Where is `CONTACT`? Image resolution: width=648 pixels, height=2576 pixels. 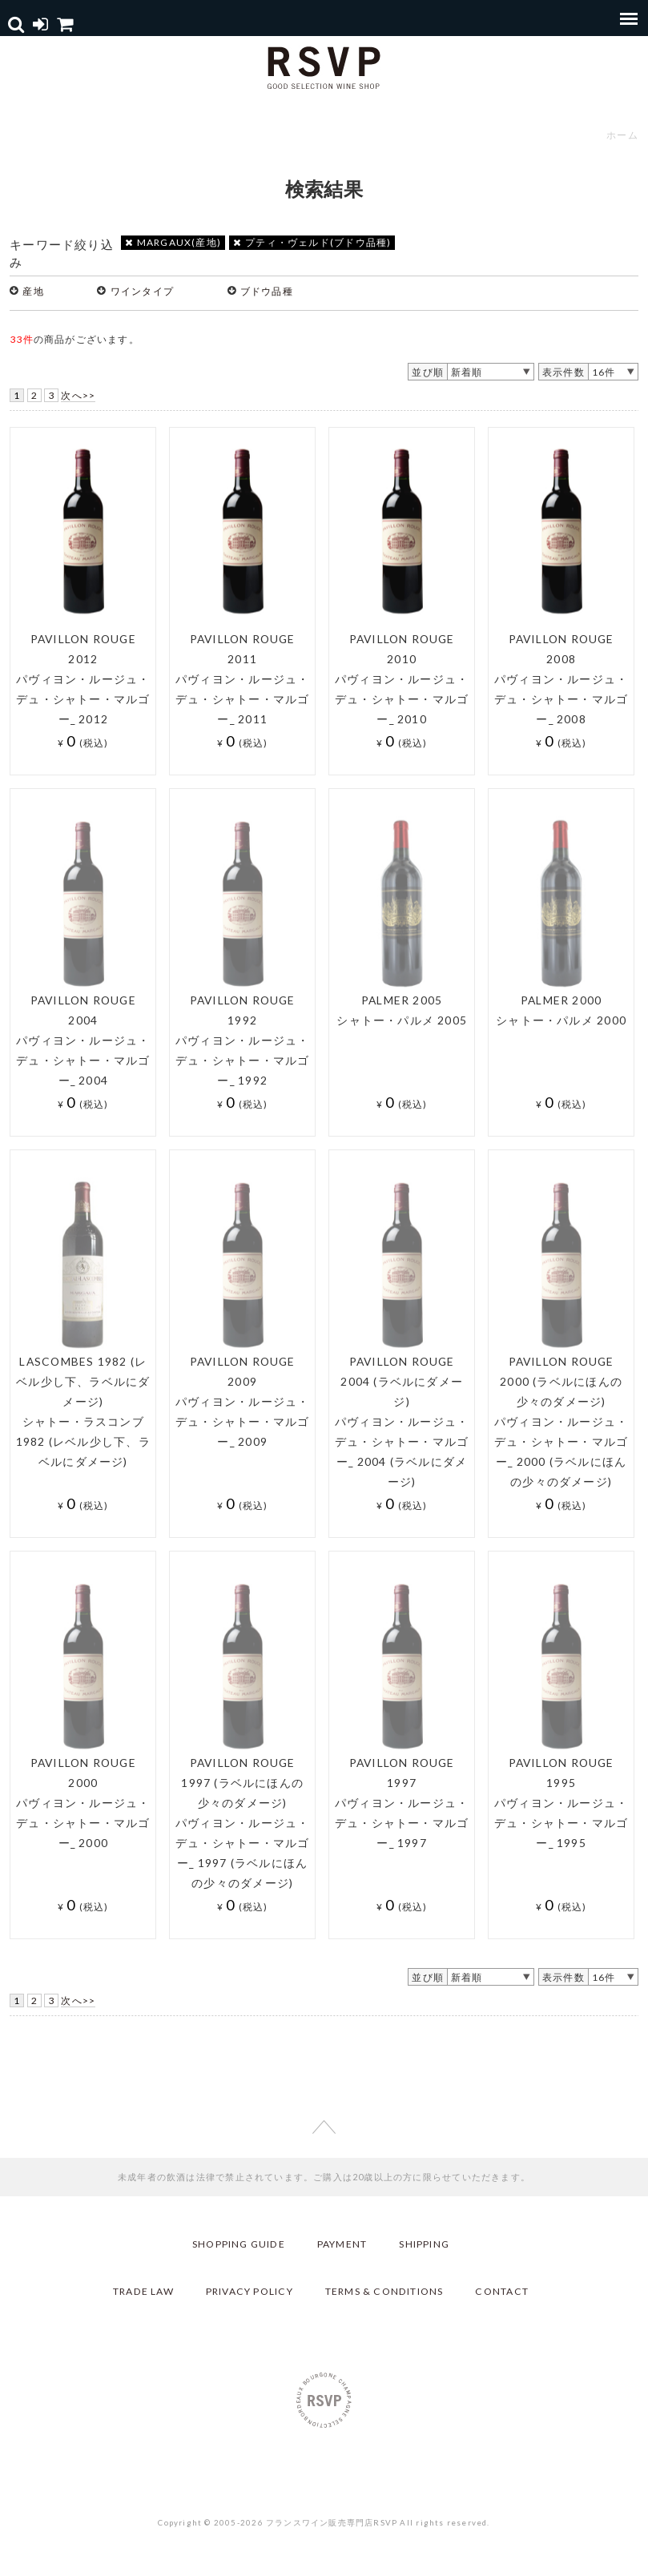 CONTACT is located at coordinates (501, 2291).